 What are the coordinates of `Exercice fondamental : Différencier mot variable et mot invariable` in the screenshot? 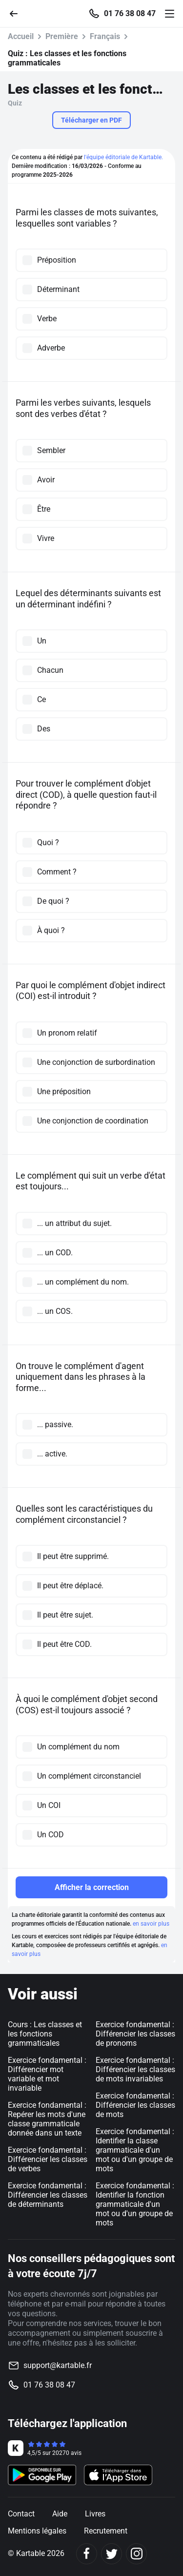 It's located at (47, 2074).